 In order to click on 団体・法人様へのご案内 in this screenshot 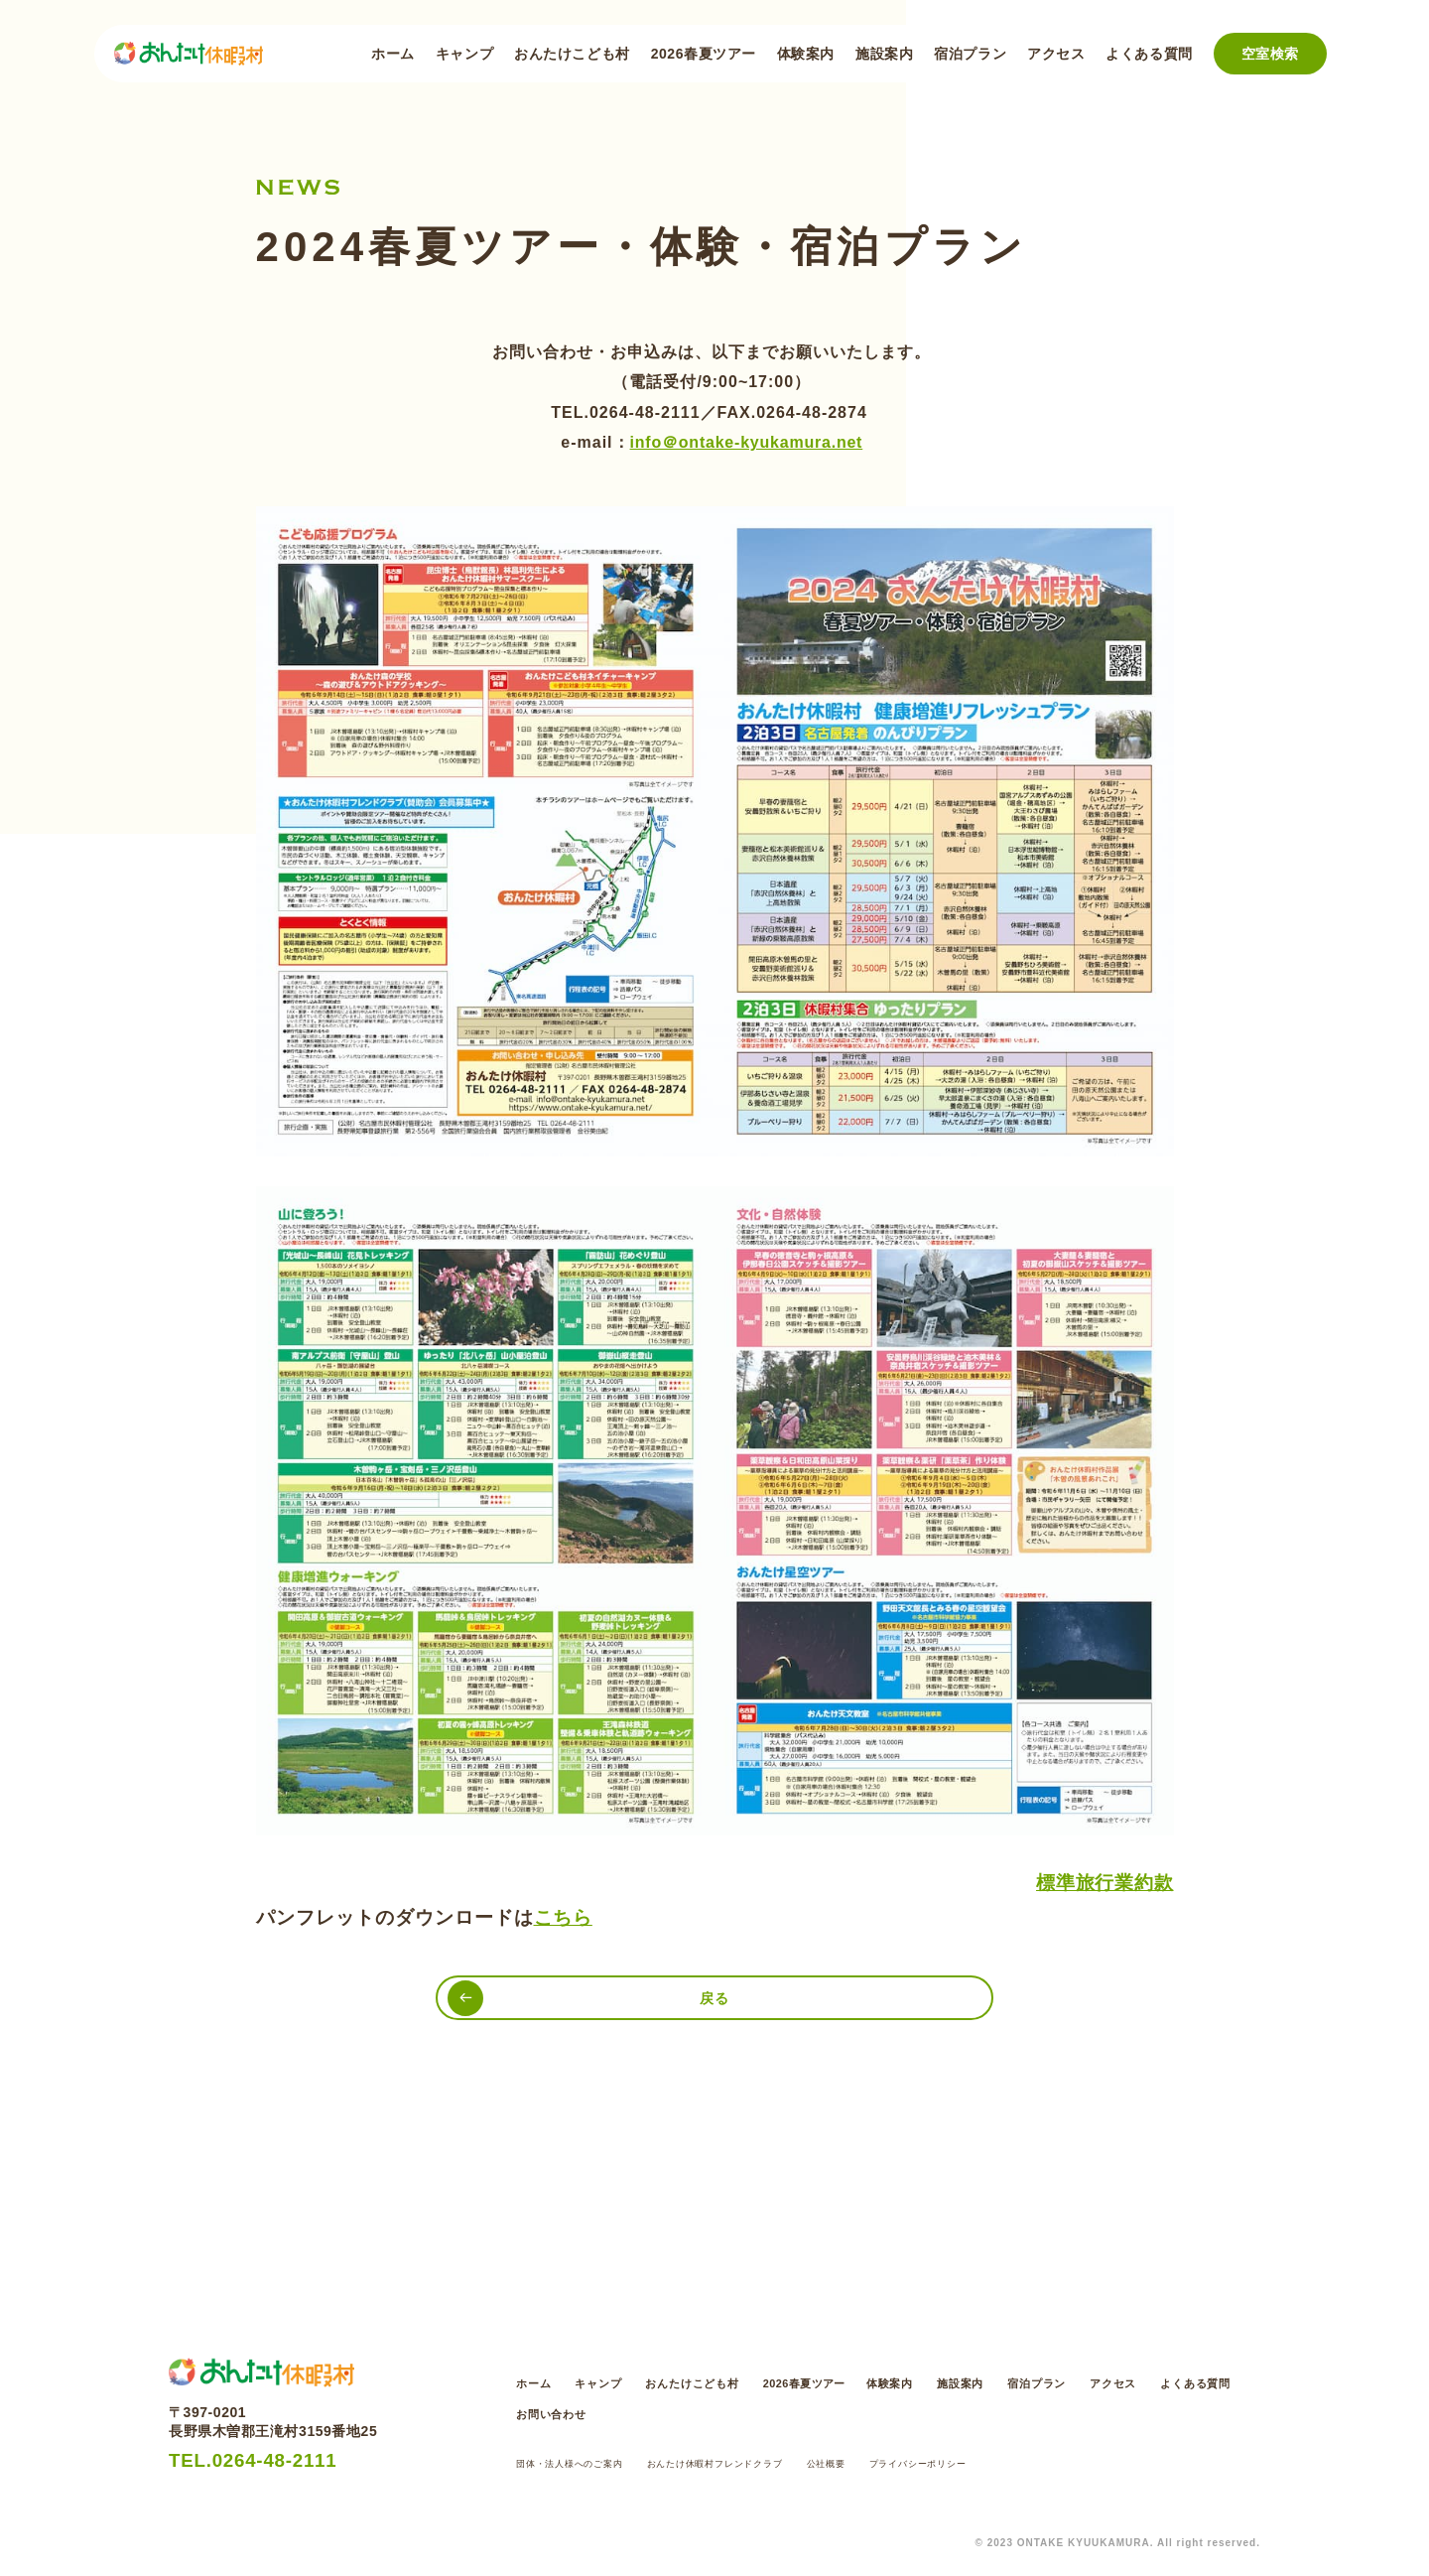, I will do `click(587, 2463)`.